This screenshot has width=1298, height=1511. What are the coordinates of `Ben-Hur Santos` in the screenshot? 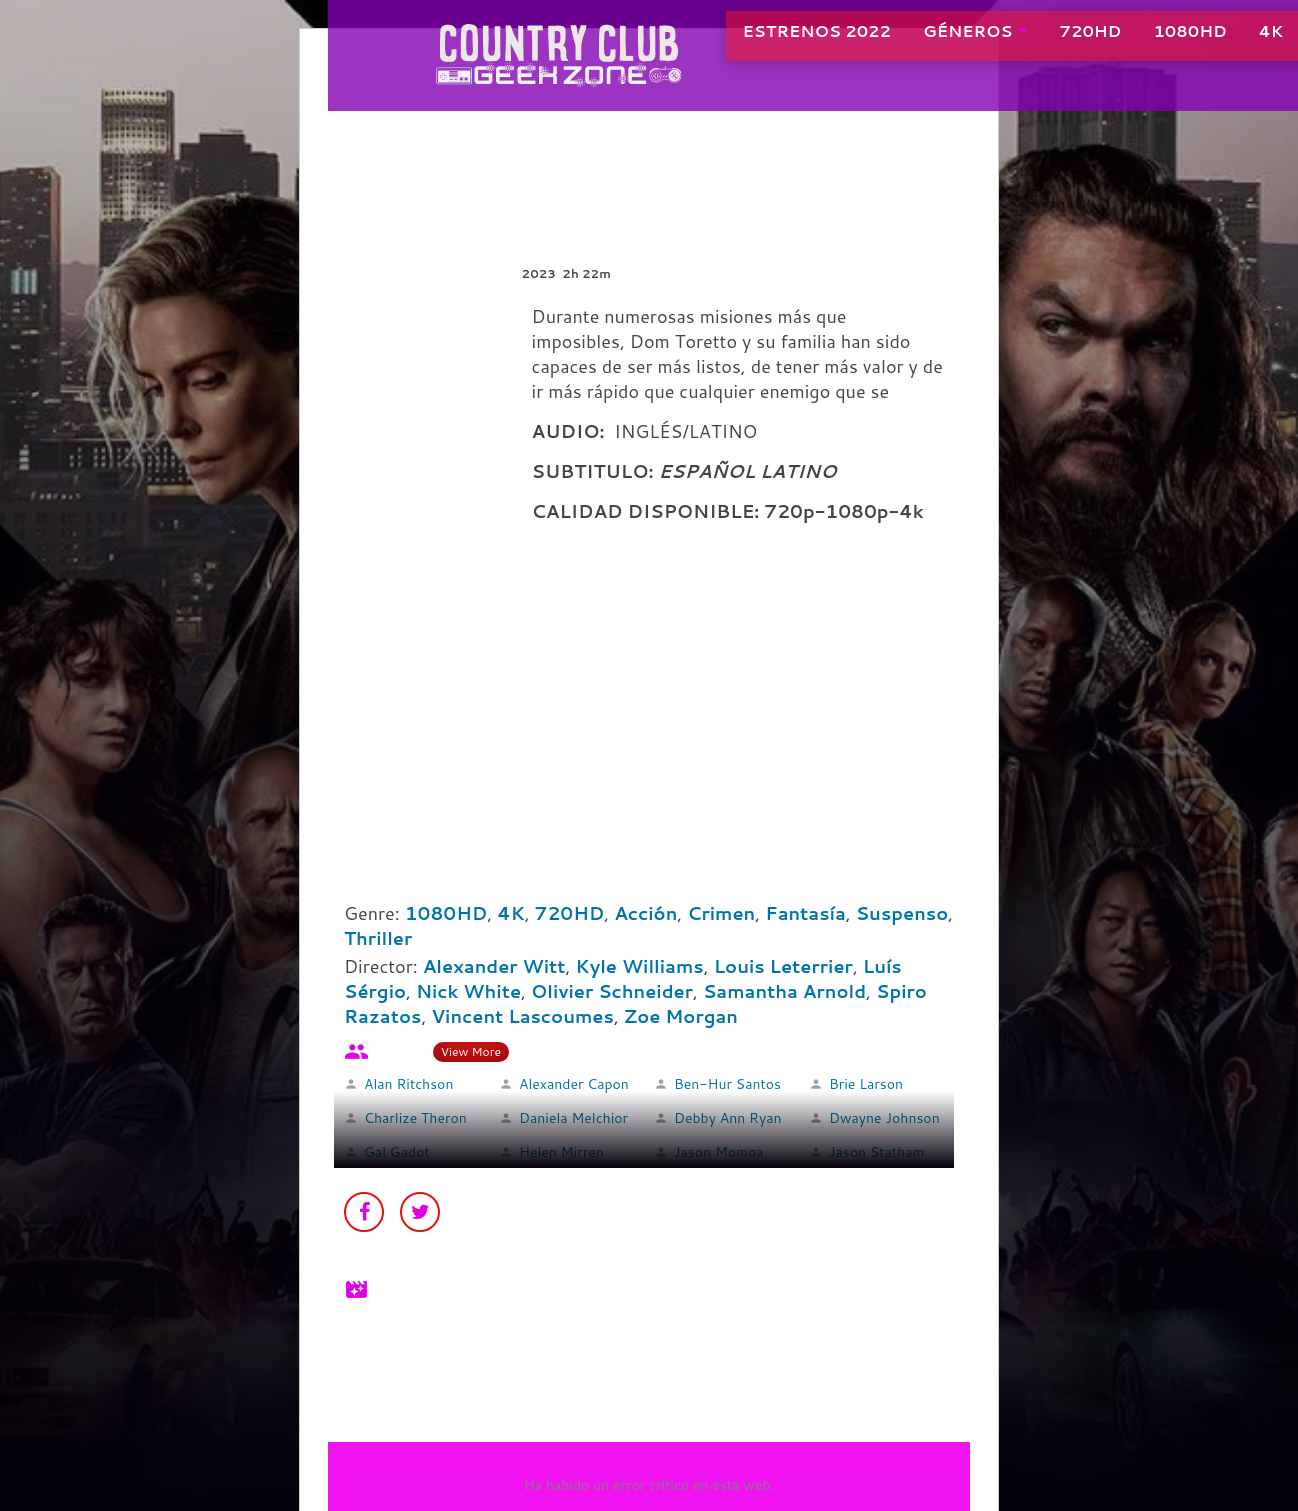 It's located at (727, 1084).